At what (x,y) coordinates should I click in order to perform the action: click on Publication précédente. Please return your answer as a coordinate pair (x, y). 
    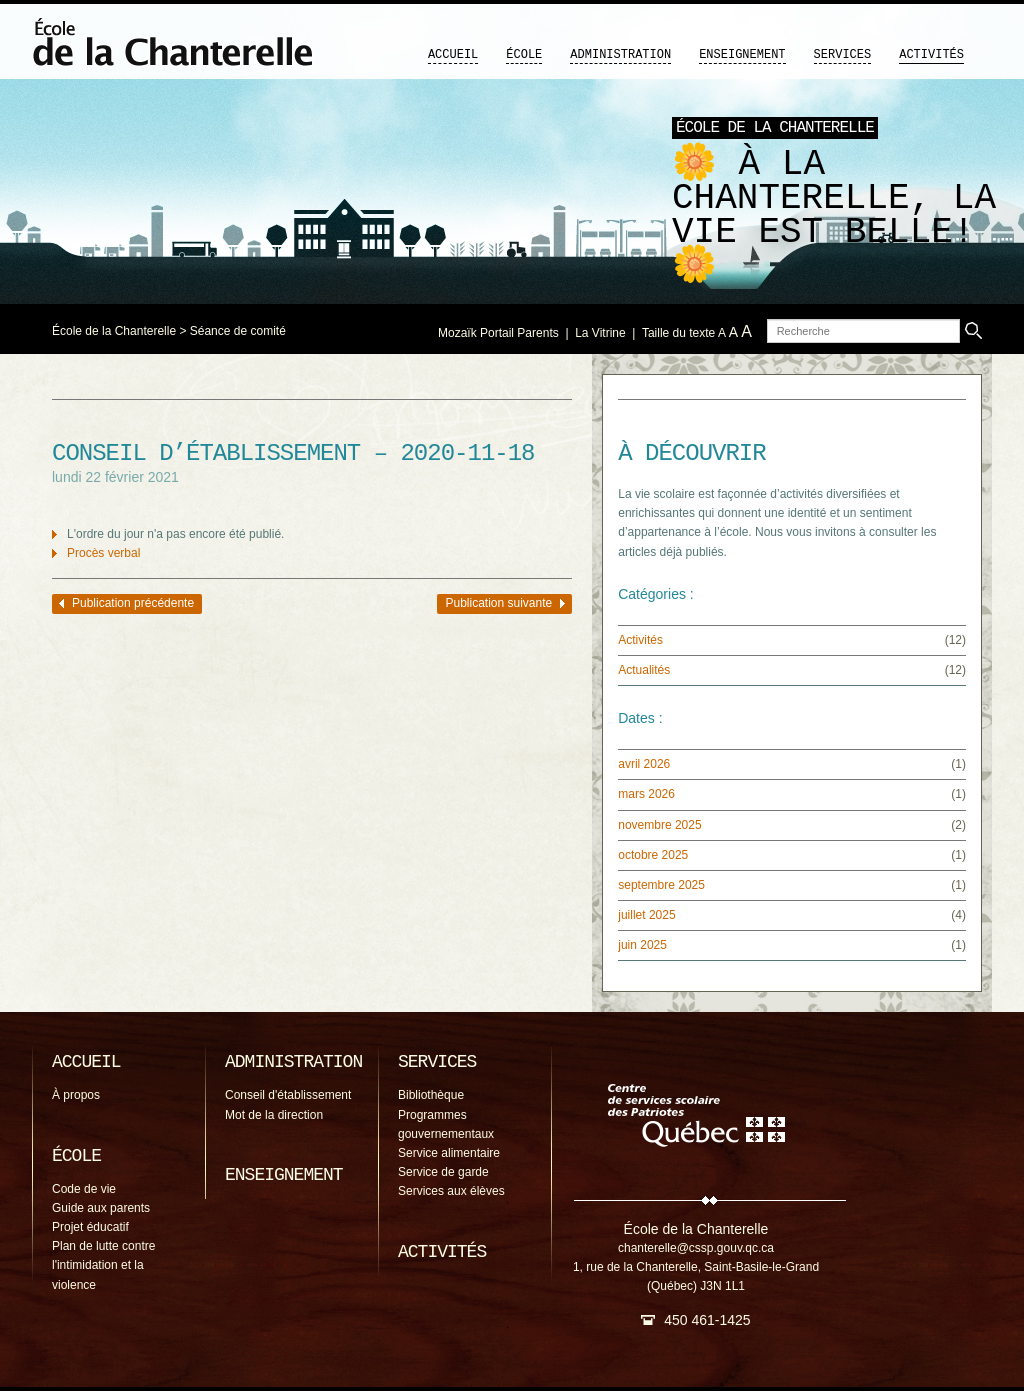
    Looking at the image, I should click on (133, 603).